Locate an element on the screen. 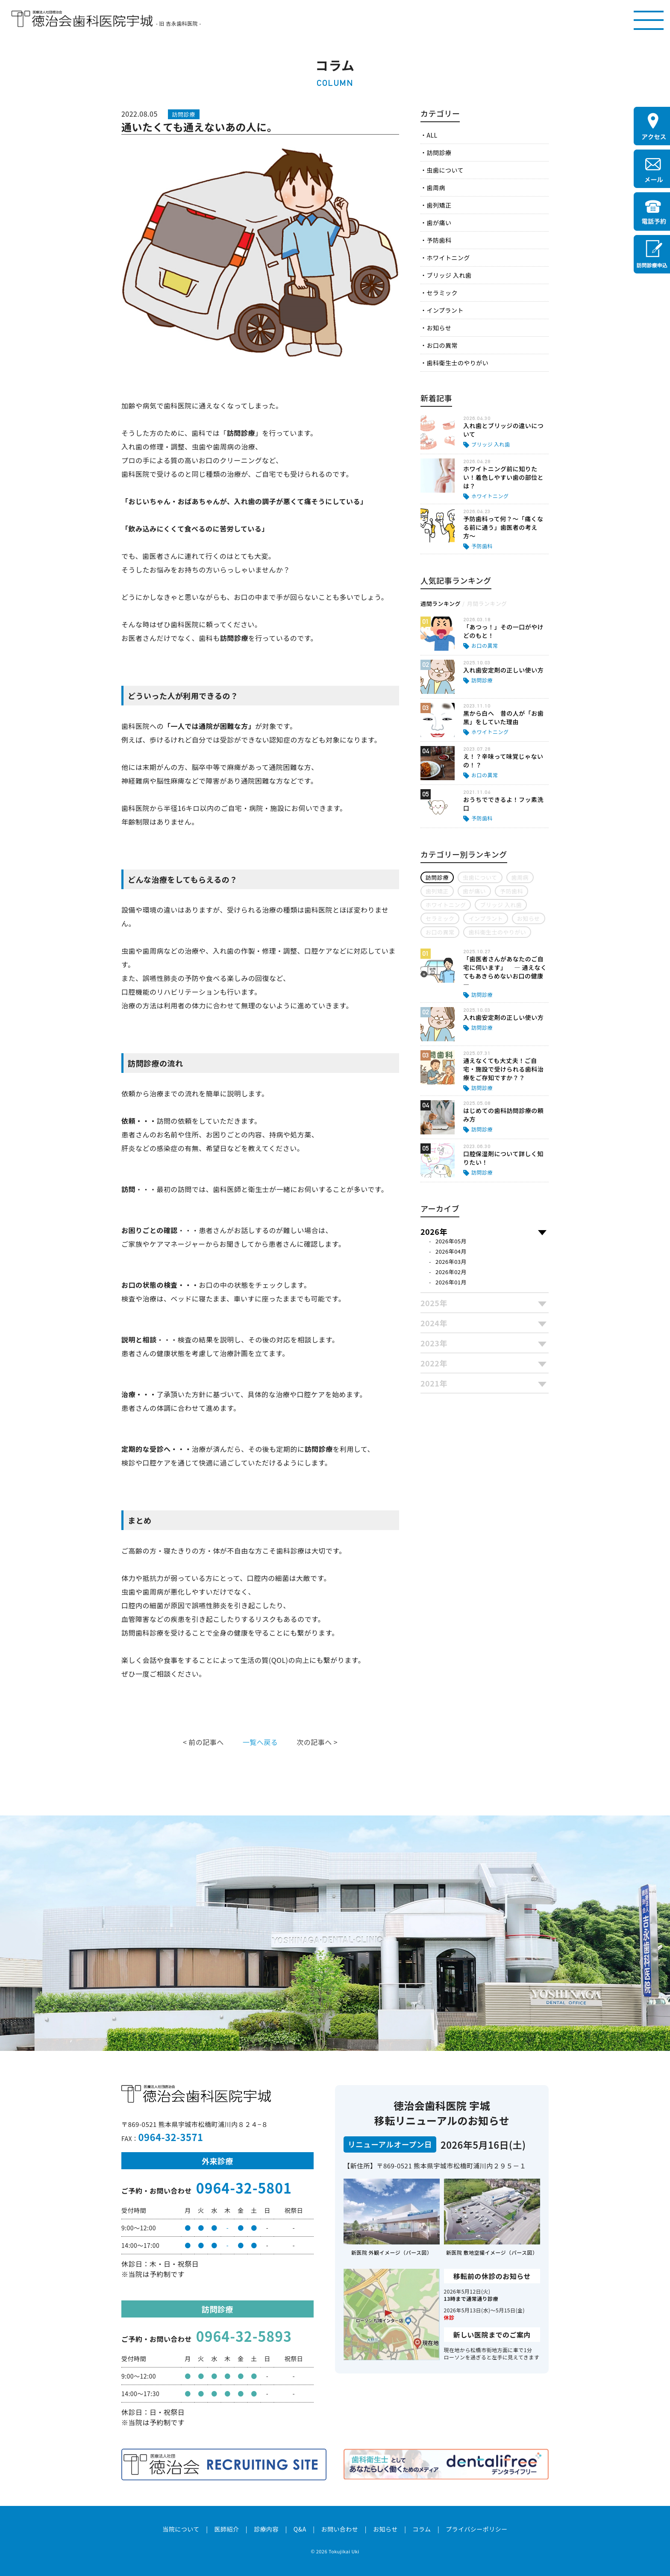 The height and width of the screenshot is (2576, 670). 当院について is located at coordinates (180, 2529).